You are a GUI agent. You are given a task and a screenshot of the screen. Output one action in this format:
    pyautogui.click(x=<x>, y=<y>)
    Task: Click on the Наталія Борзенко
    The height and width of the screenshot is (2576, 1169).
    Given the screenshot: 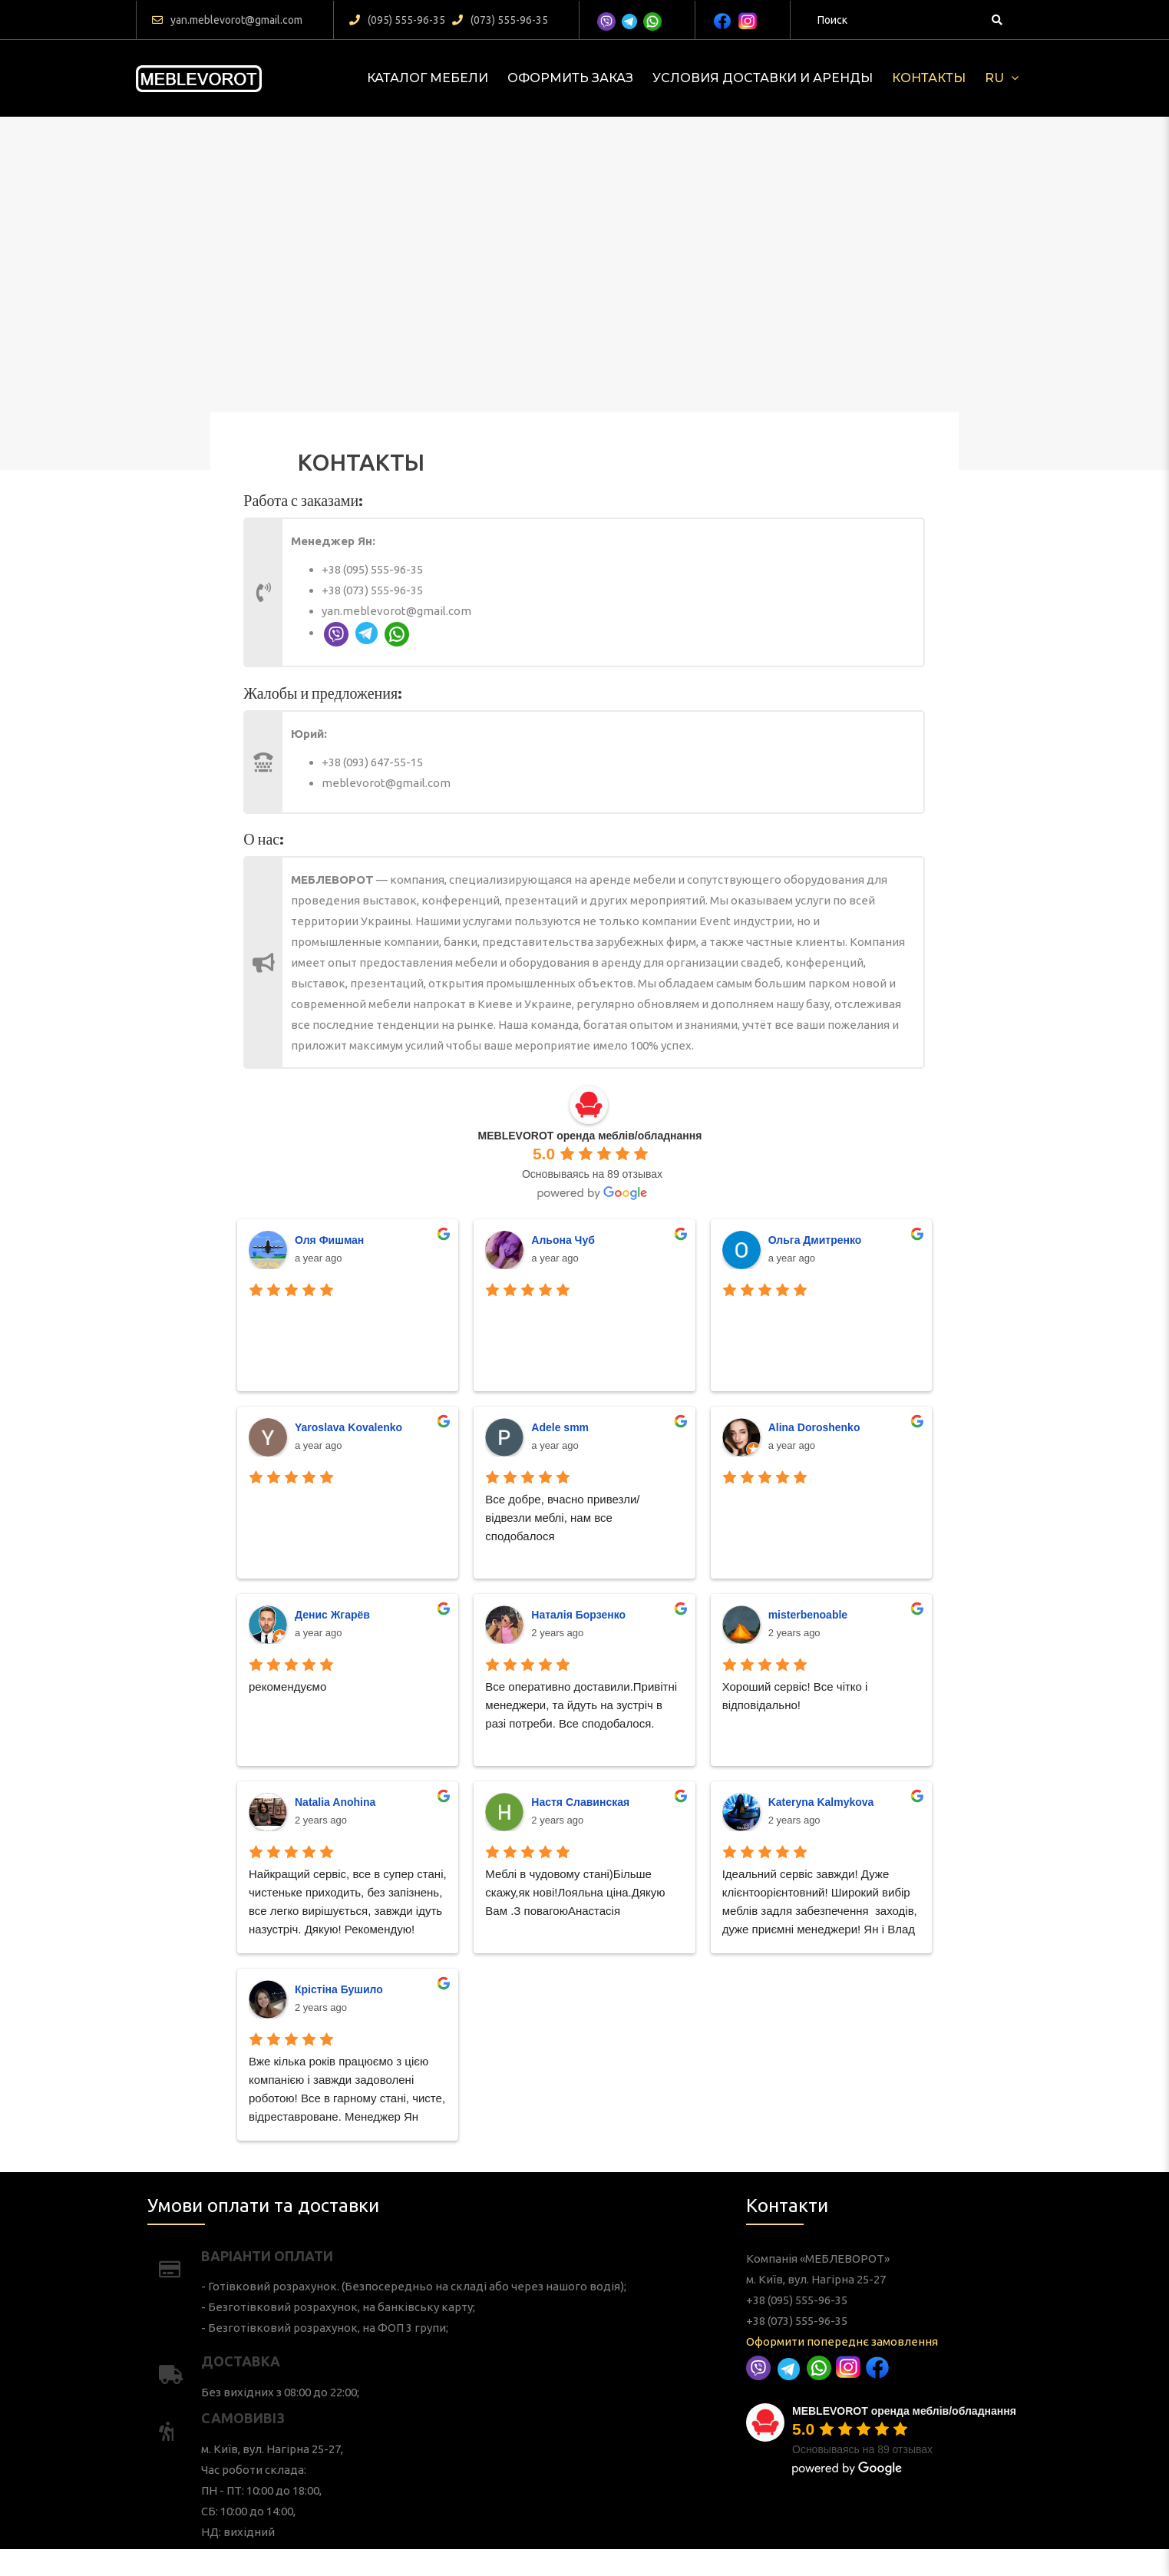 What is the action you would take?
    pyautogui.click(x=582, y=1624)
    